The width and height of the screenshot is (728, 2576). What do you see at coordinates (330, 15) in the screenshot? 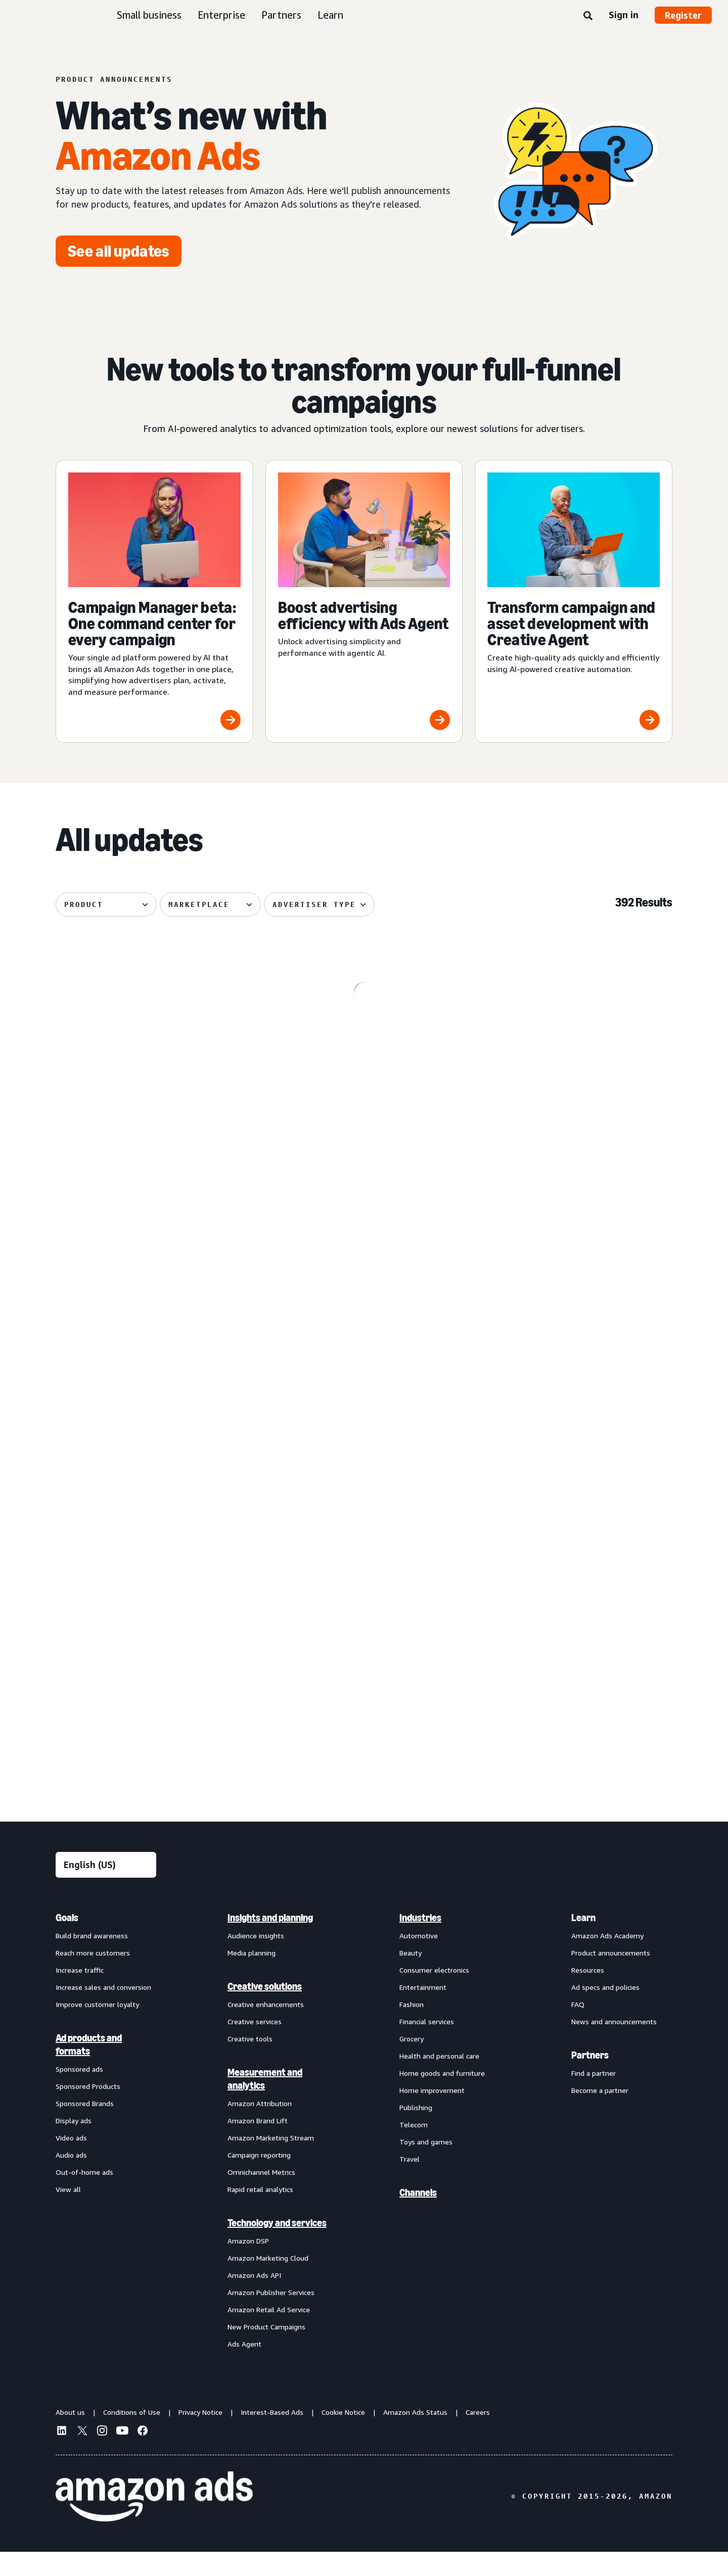
I see `Learn` at bounding box center [330, 15].